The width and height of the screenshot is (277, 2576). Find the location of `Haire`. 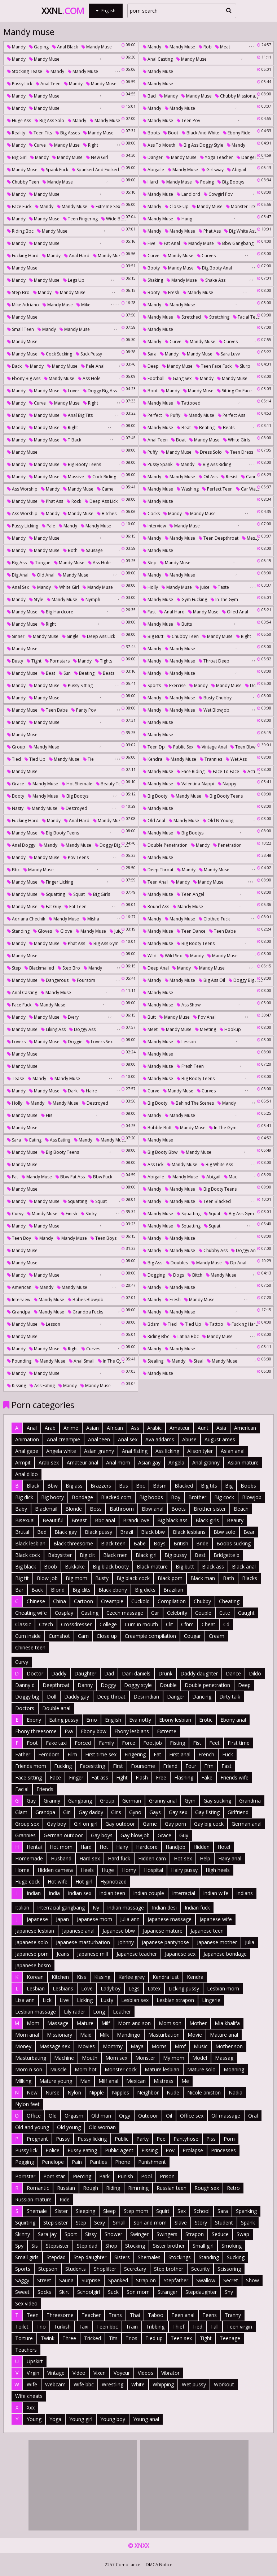

Haire is located at coordinates (89, 1091).